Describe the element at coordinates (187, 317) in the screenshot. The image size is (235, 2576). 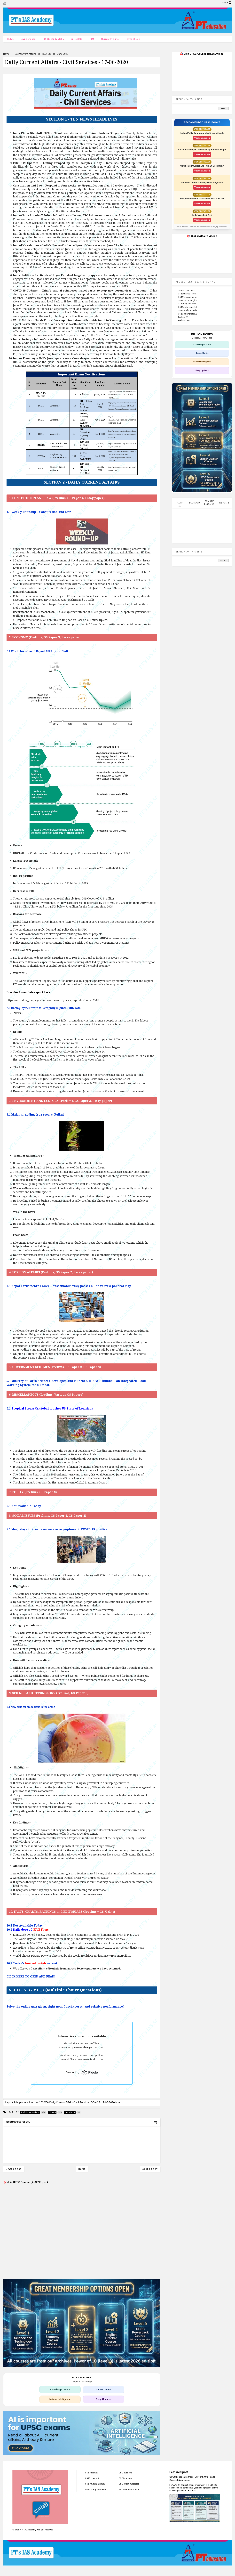
I see `GS IV current topics` at that location.